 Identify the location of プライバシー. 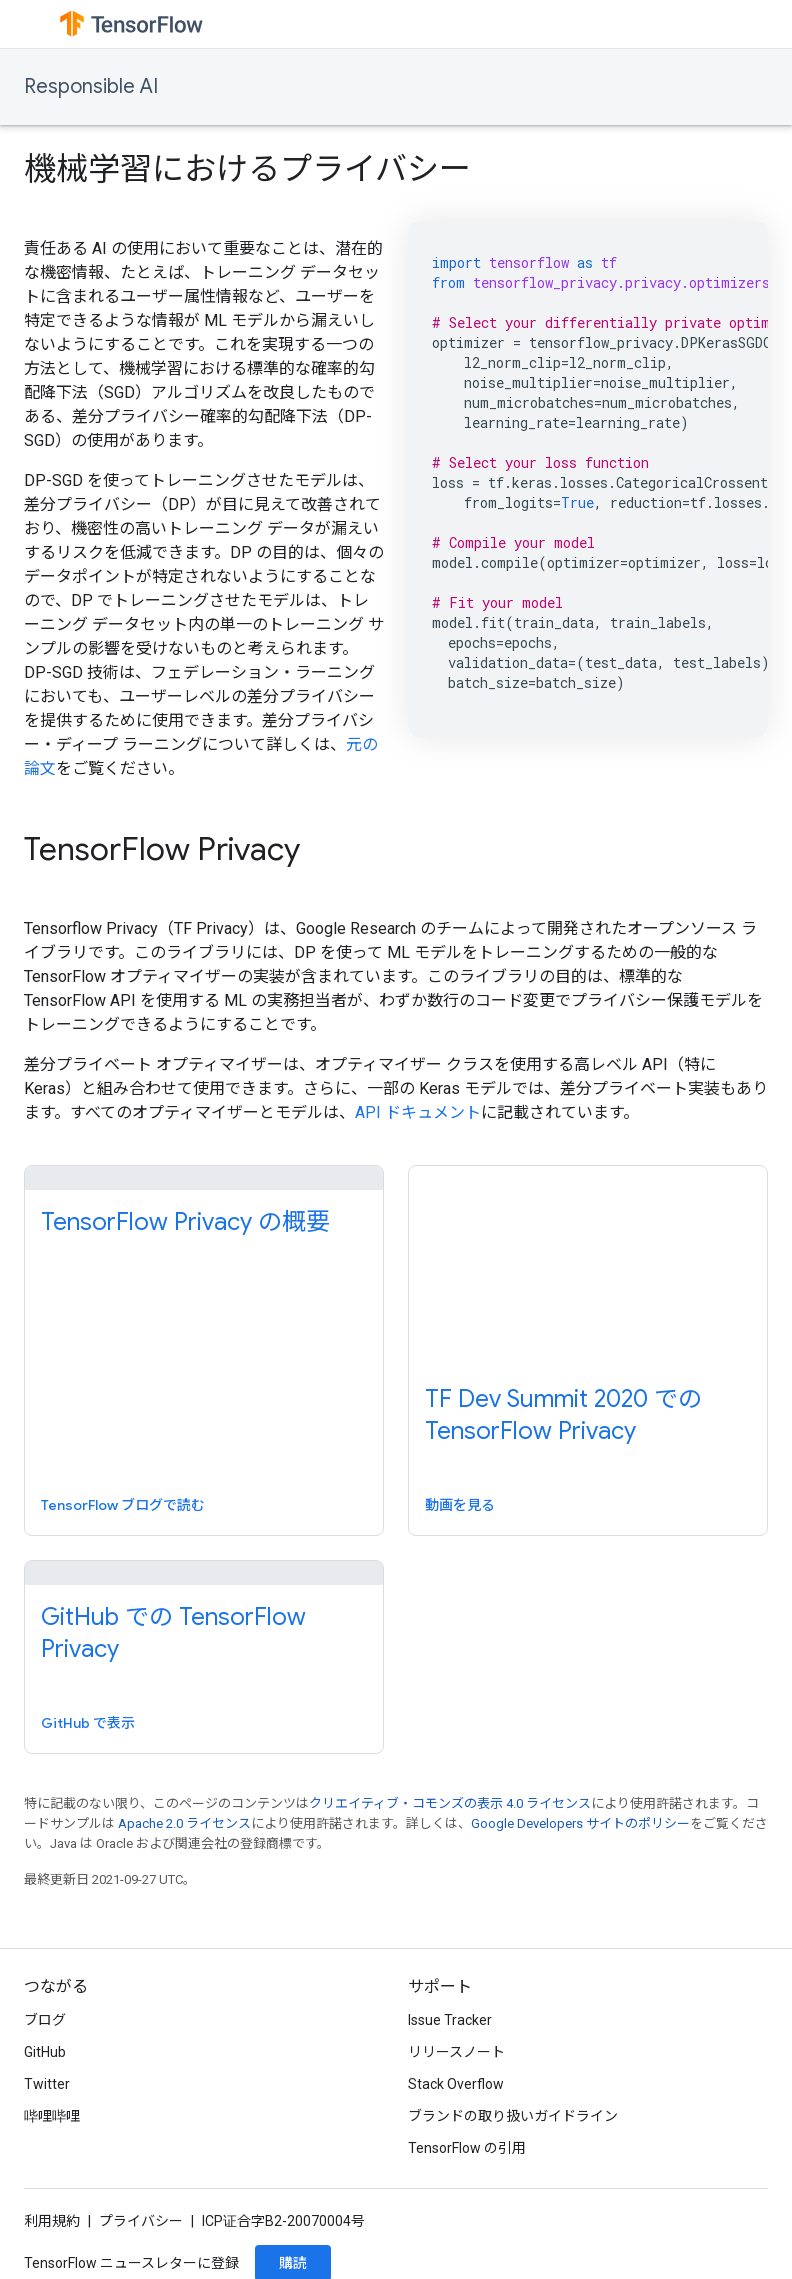
(141, 2221).